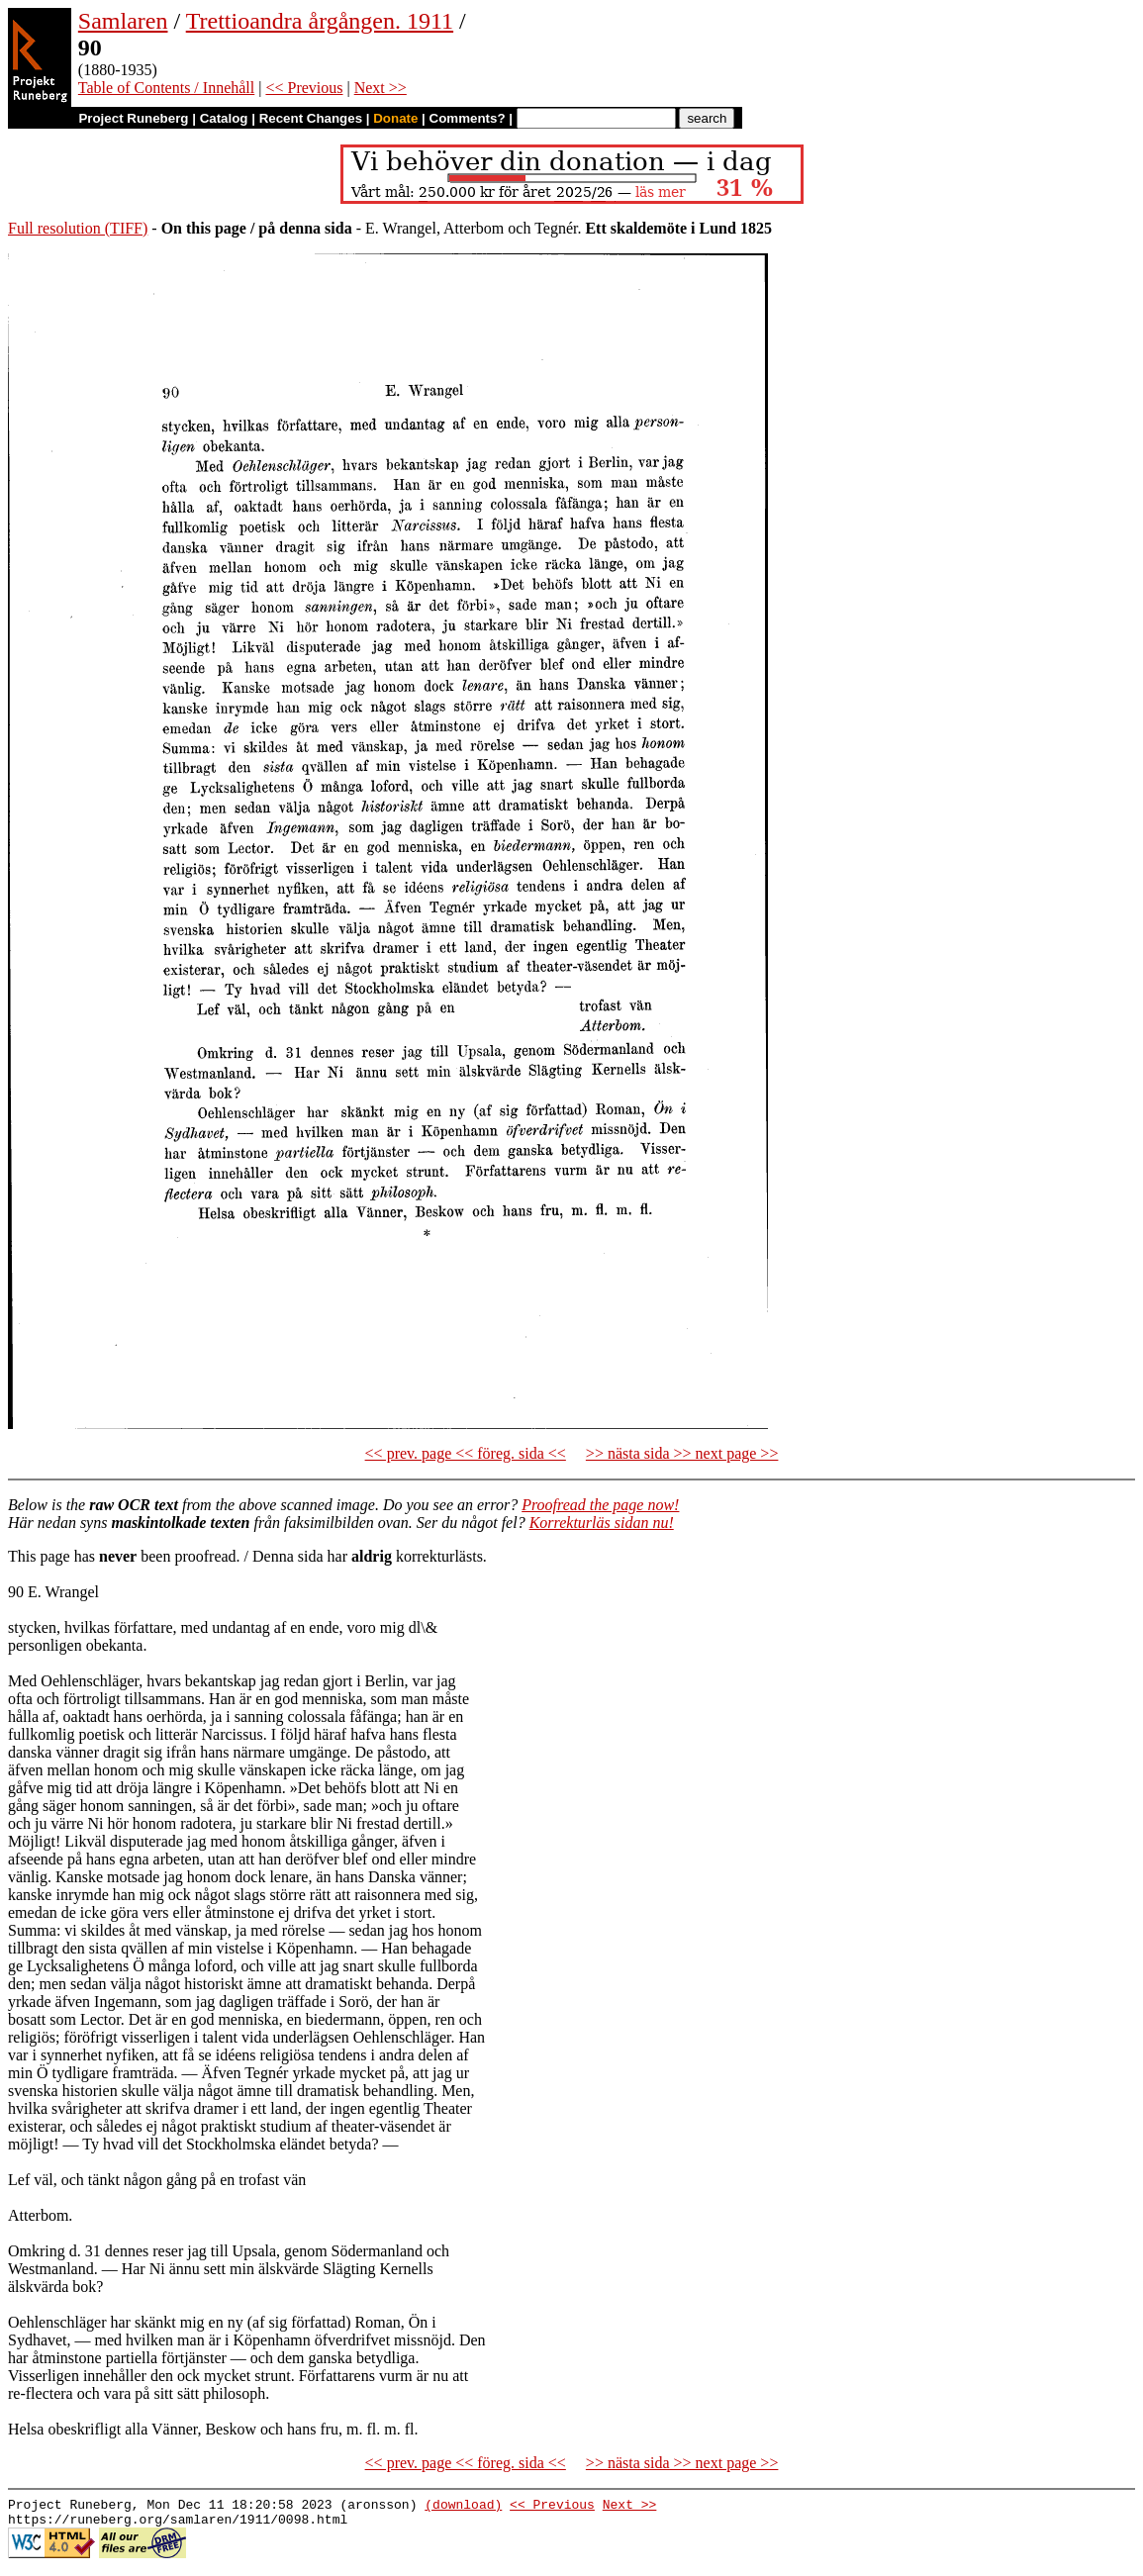  Describe the element at coordinates (224, 118) in the screenshot. I see `Catalog` at that location.